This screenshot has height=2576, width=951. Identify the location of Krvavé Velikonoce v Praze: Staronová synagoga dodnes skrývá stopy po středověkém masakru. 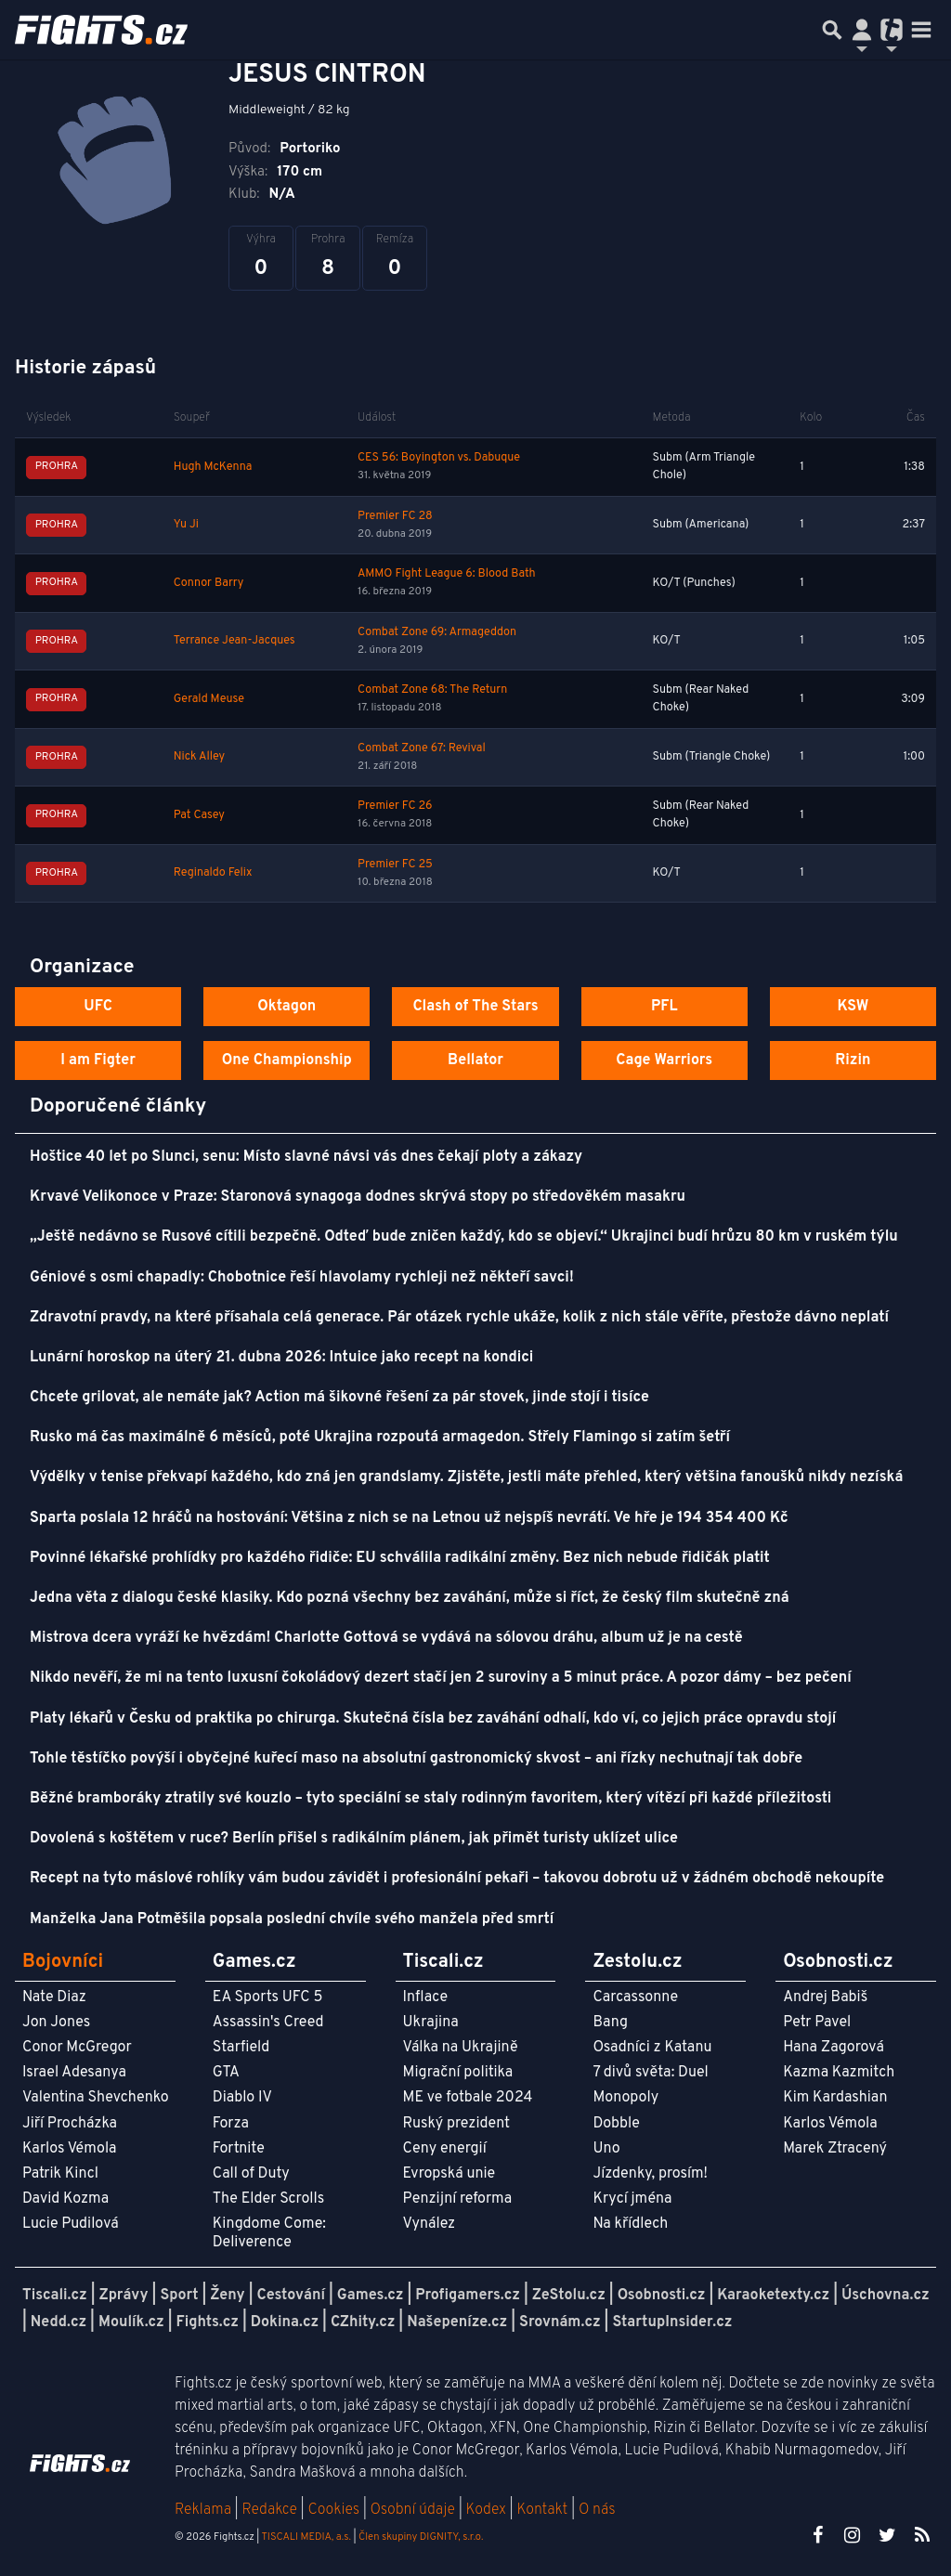
(357, 1197).